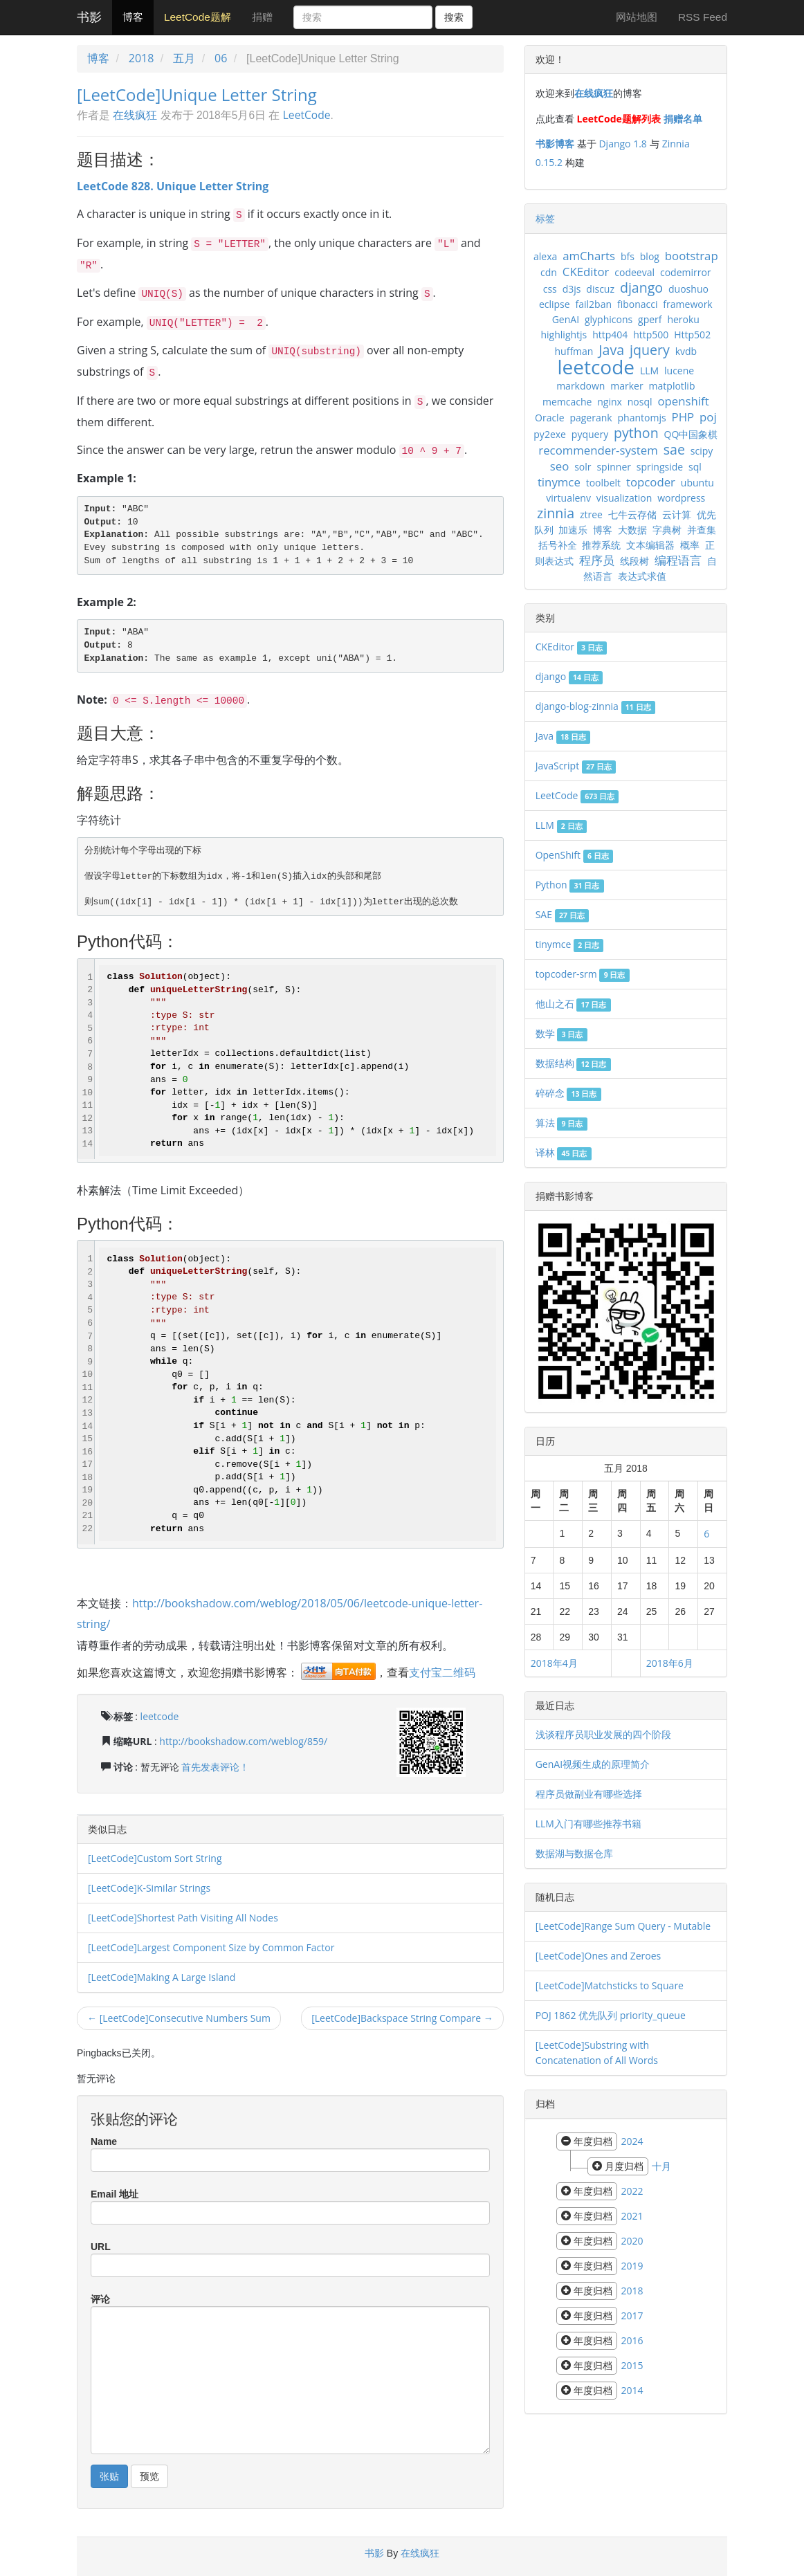  I want to click on css, so click(550, 288).